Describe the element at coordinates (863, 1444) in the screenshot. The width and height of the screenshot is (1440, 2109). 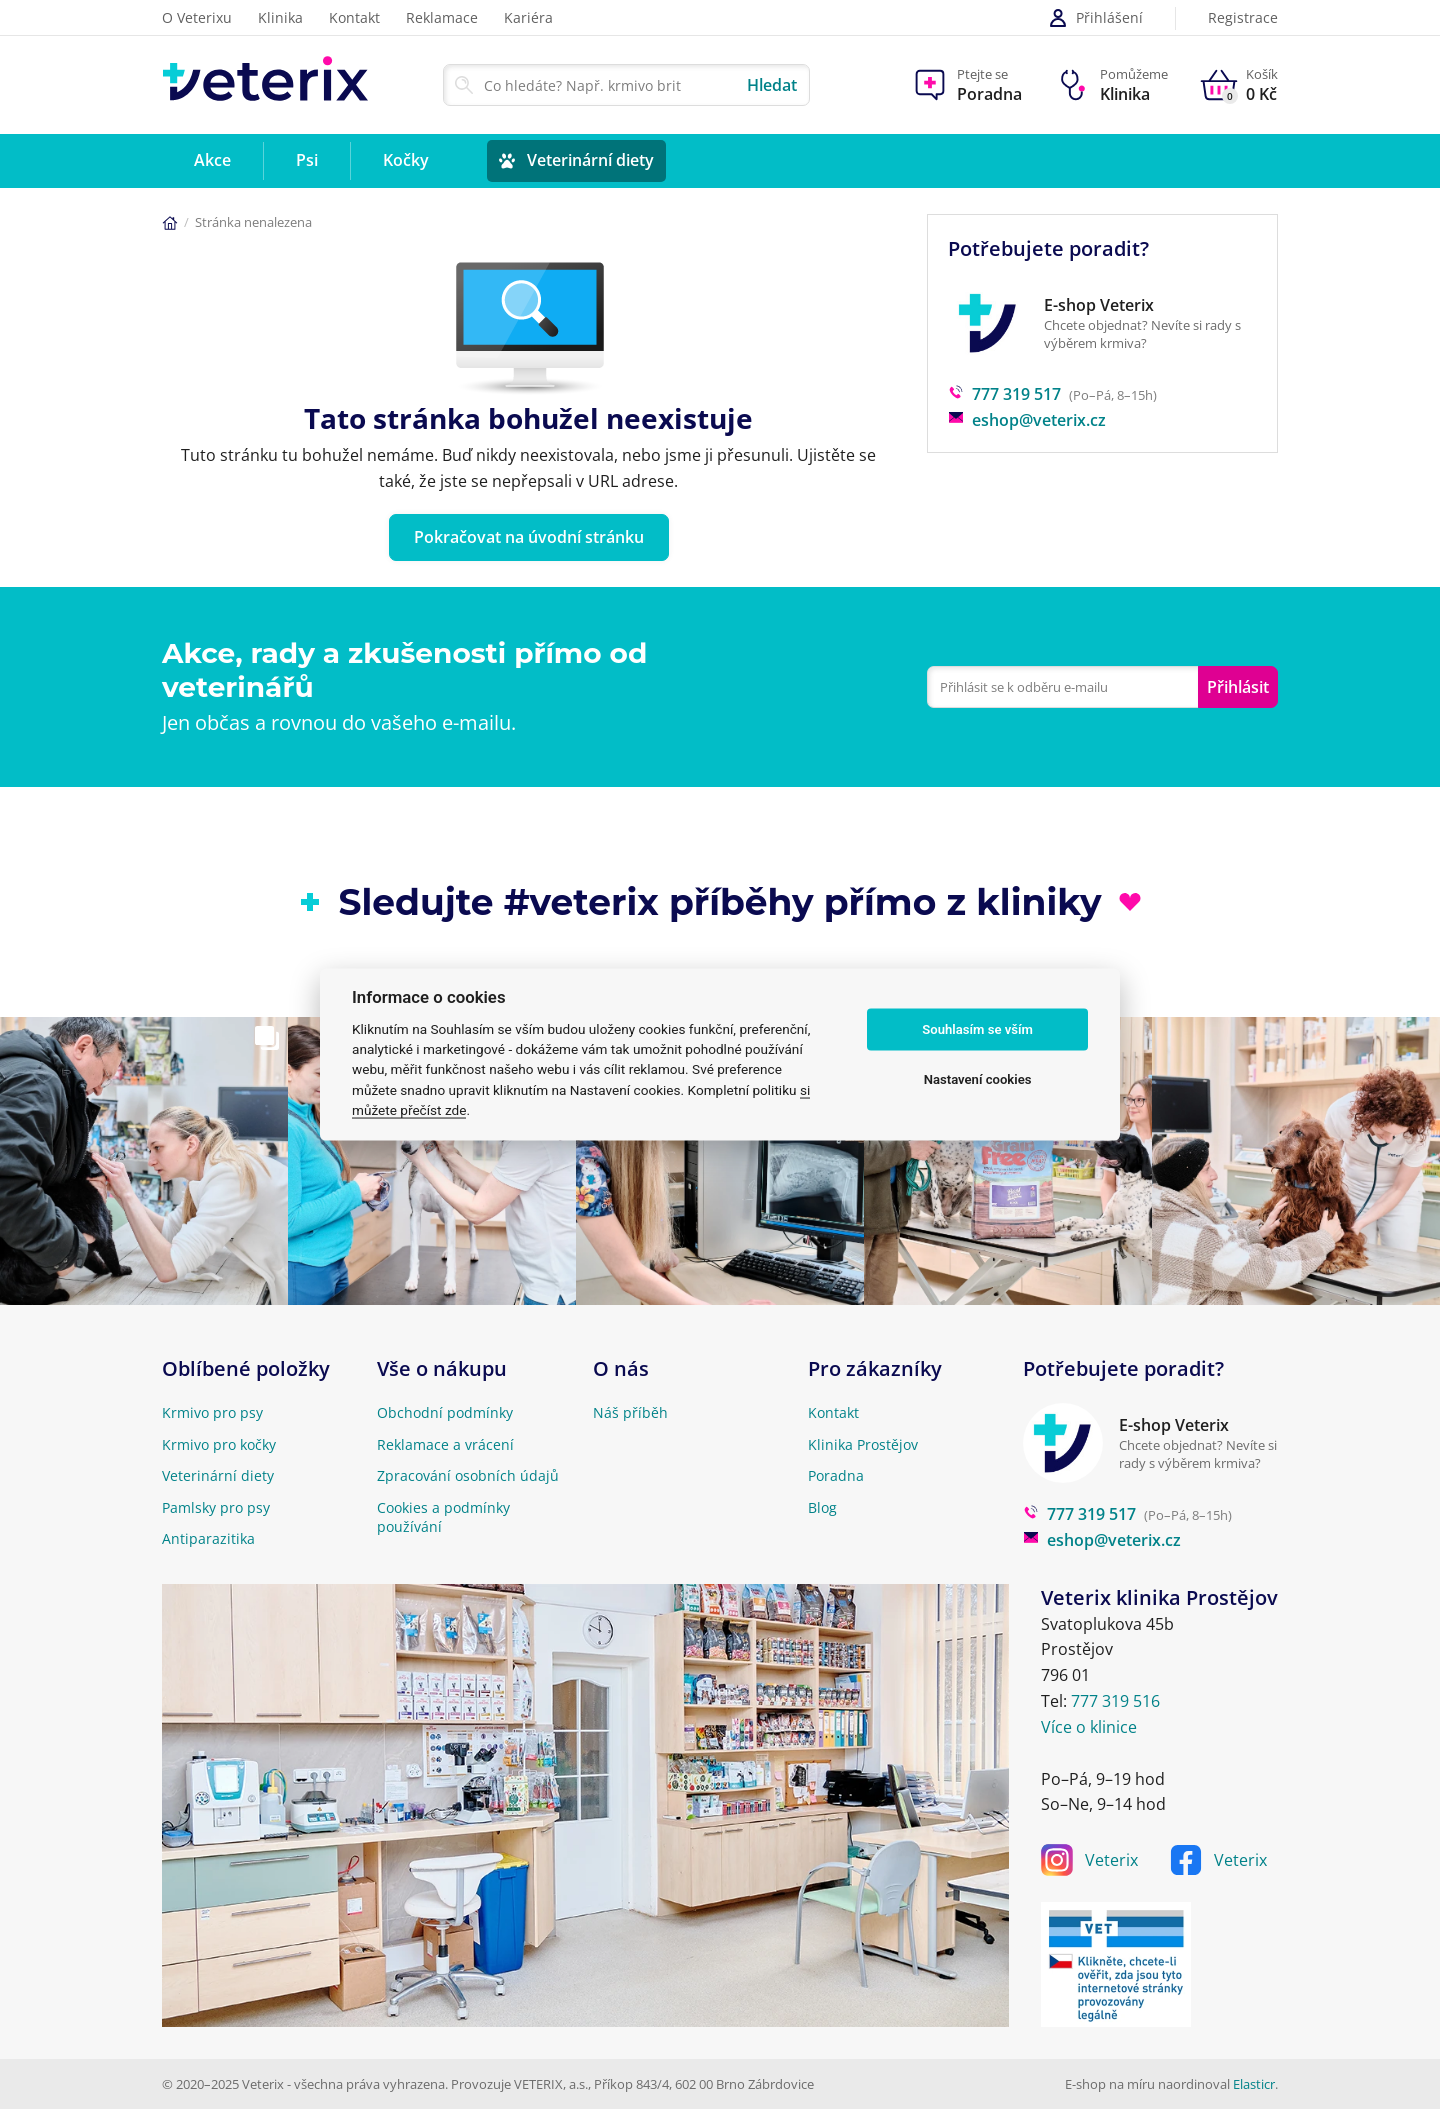
I see `Klinika Prostějov` at that location.